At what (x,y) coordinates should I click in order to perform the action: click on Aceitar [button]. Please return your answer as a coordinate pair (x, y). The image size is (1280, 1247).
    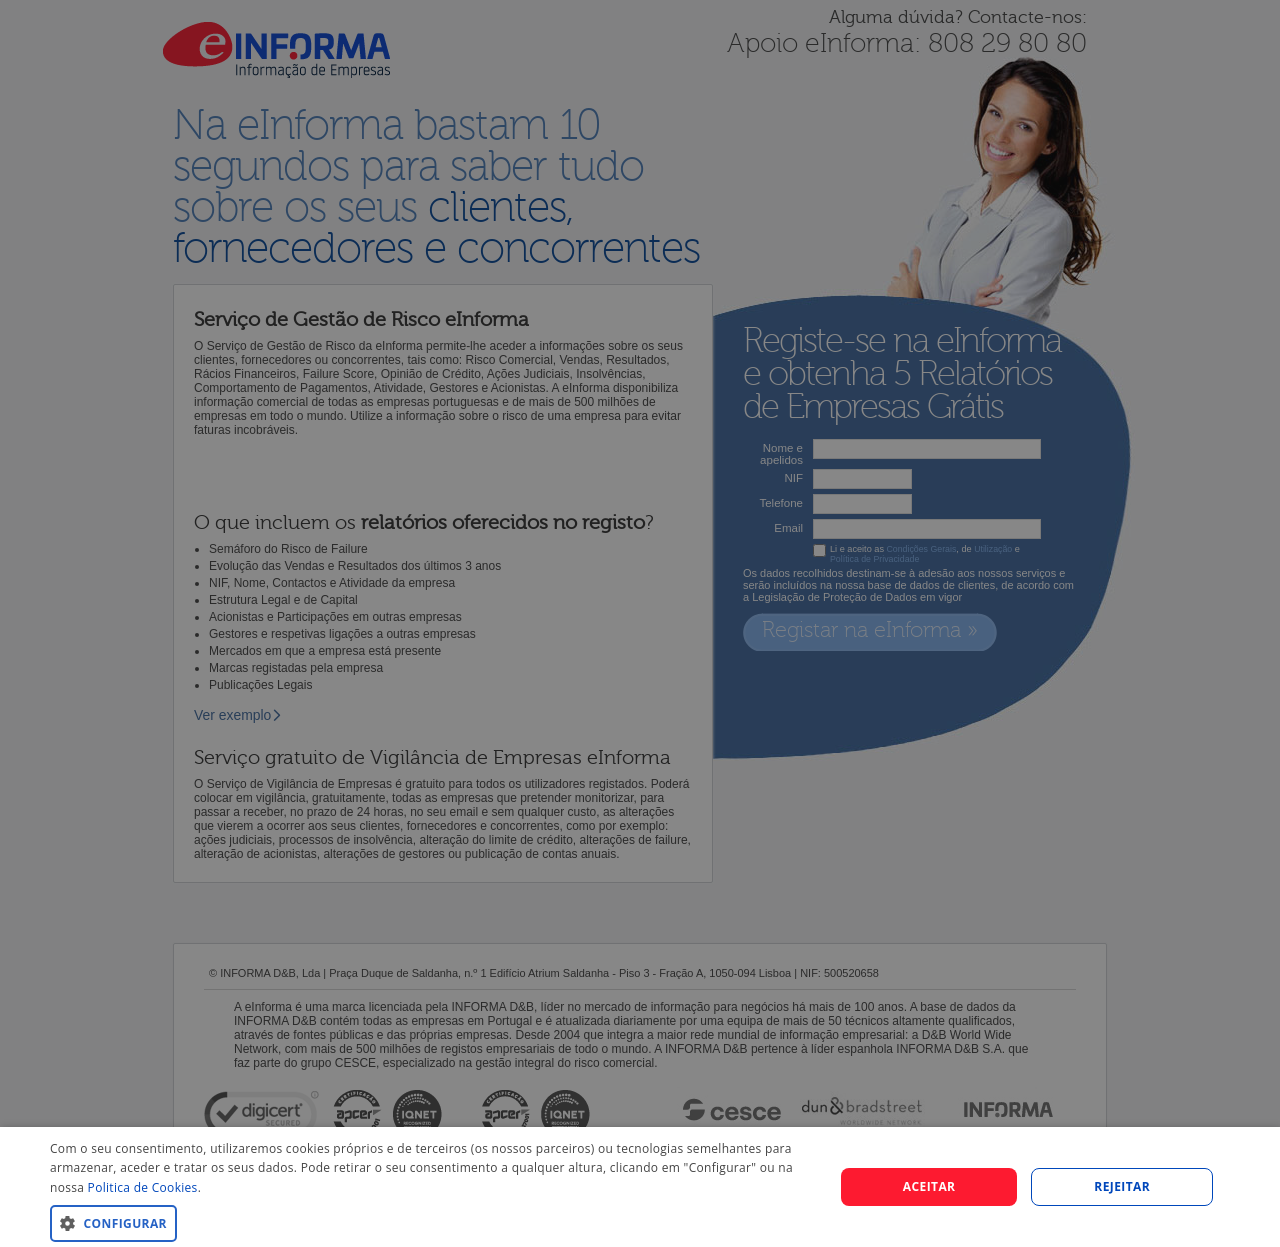
    Looking at the image, I should click on (929, 1186).